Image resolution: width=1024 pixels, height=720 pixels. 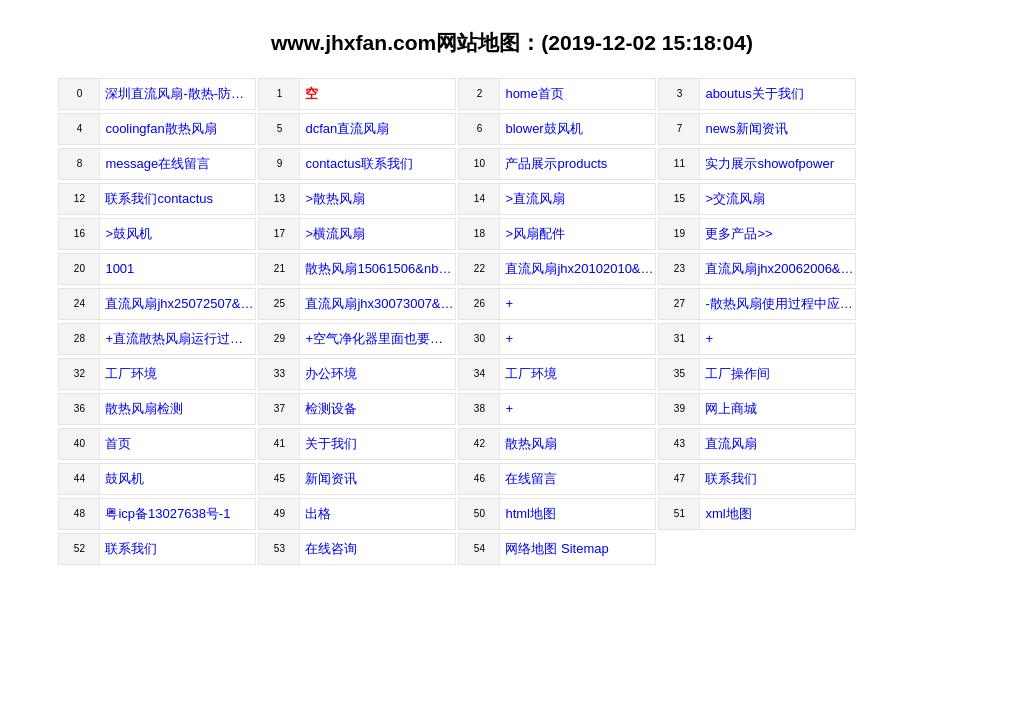 What do you see at coordinates (180, 338) in the screenshot?
I see `+直流散热风扇运行过程中的工作原理和注意事项！直流散热风扇经过直流电压和电磁感应，由电能转化成机械从而带动风叶转动的，所以风机外壳和叶片都是必不可...` at bounding box center [180, 338].